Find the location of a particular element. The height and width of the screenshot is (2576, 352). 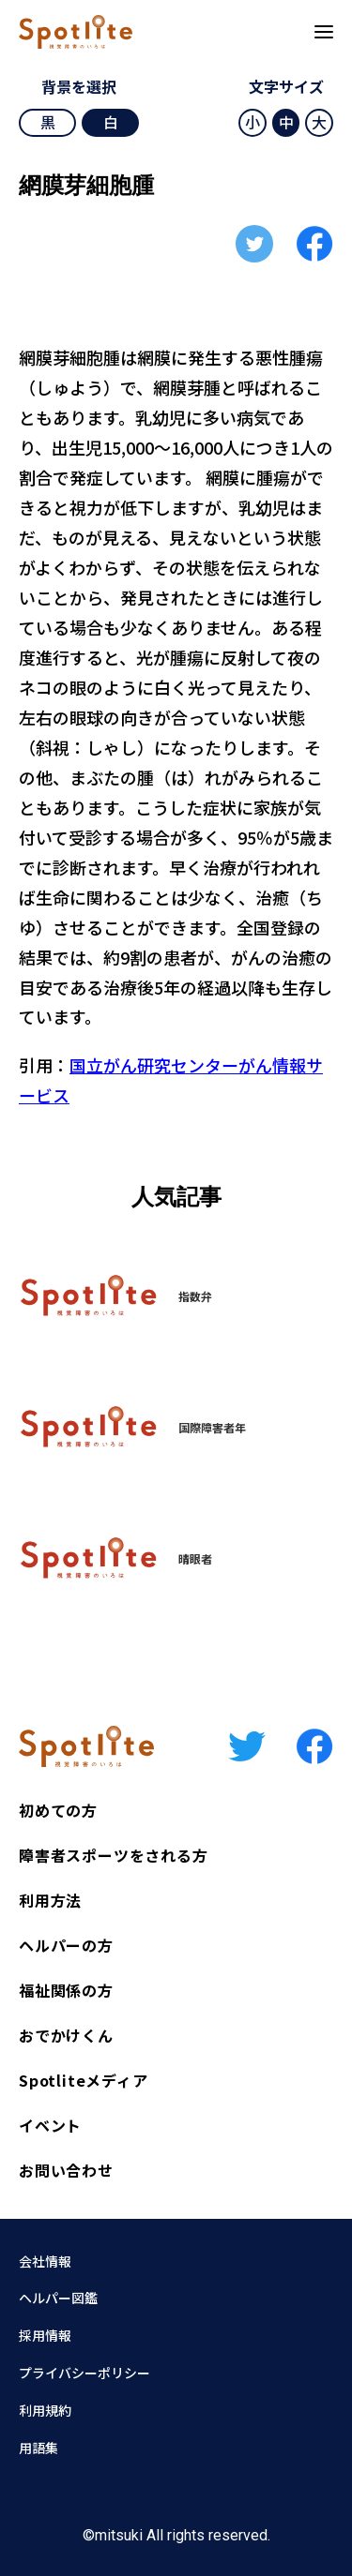

障害者スポーツをされる方 is located at coordinates (113, 1855).